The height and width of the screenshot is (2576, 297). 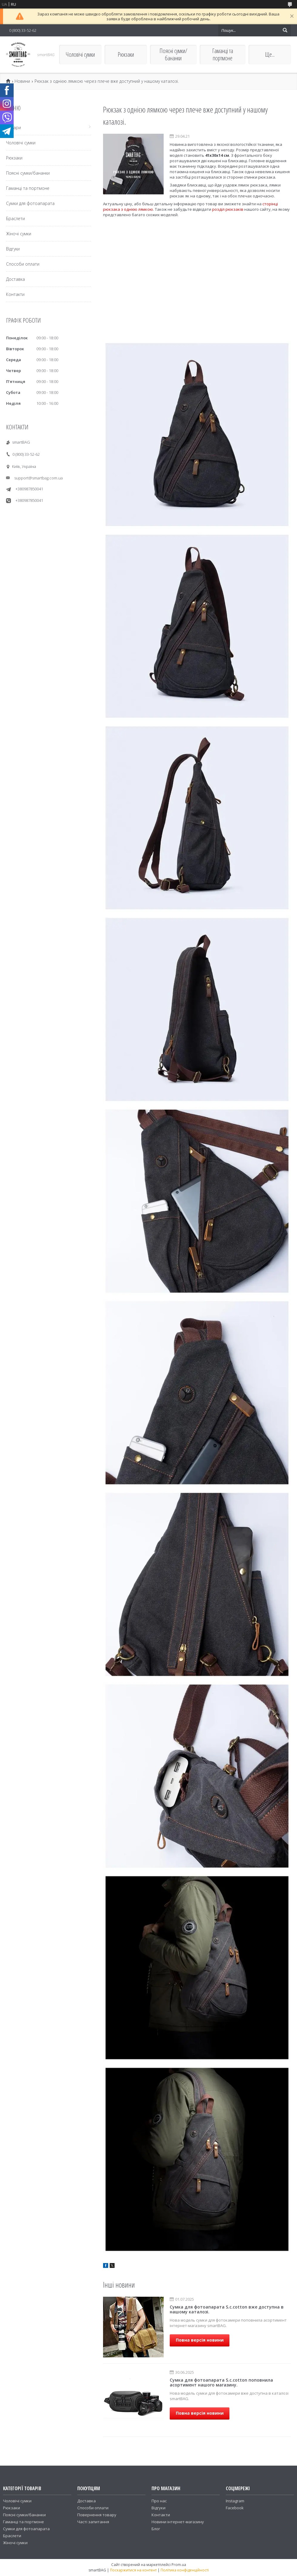 What do you see at coordinates (13, 249) in the screenshot?
I see `Відгуки` at bounding box center [13, 249].